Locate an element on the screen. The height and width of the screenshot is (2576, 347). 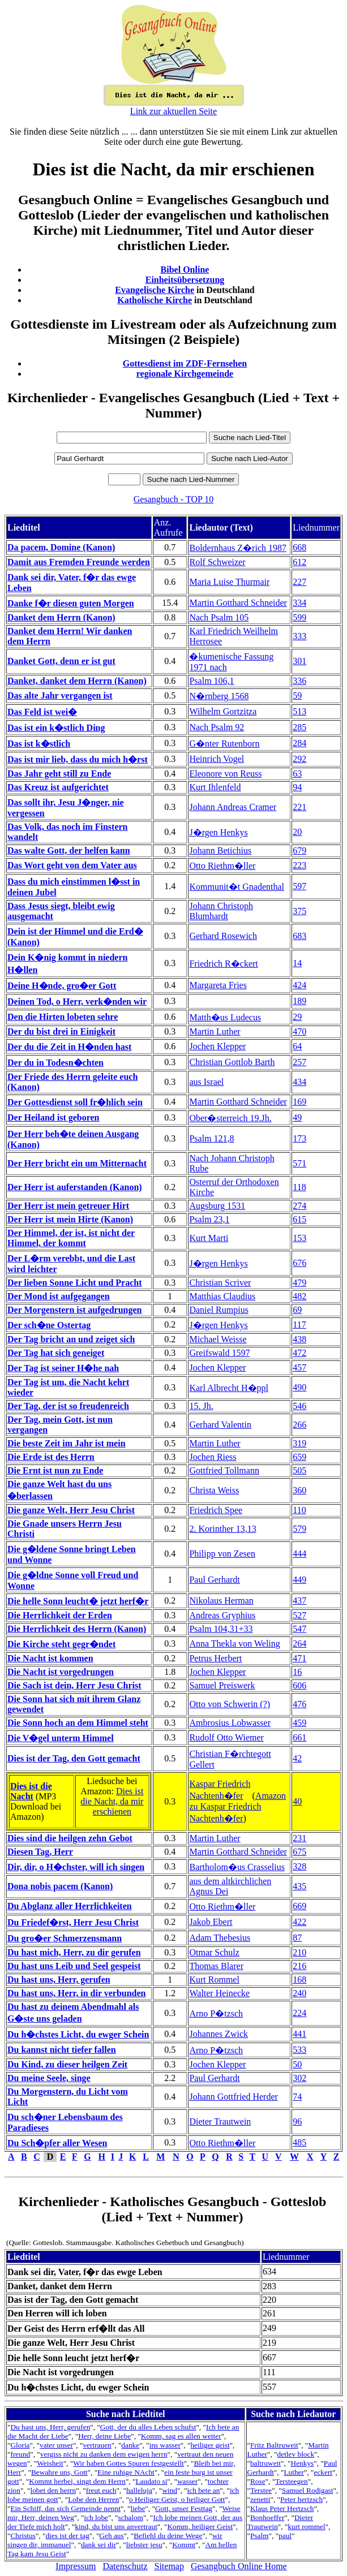
360 is located at coordinates (299, 1490).